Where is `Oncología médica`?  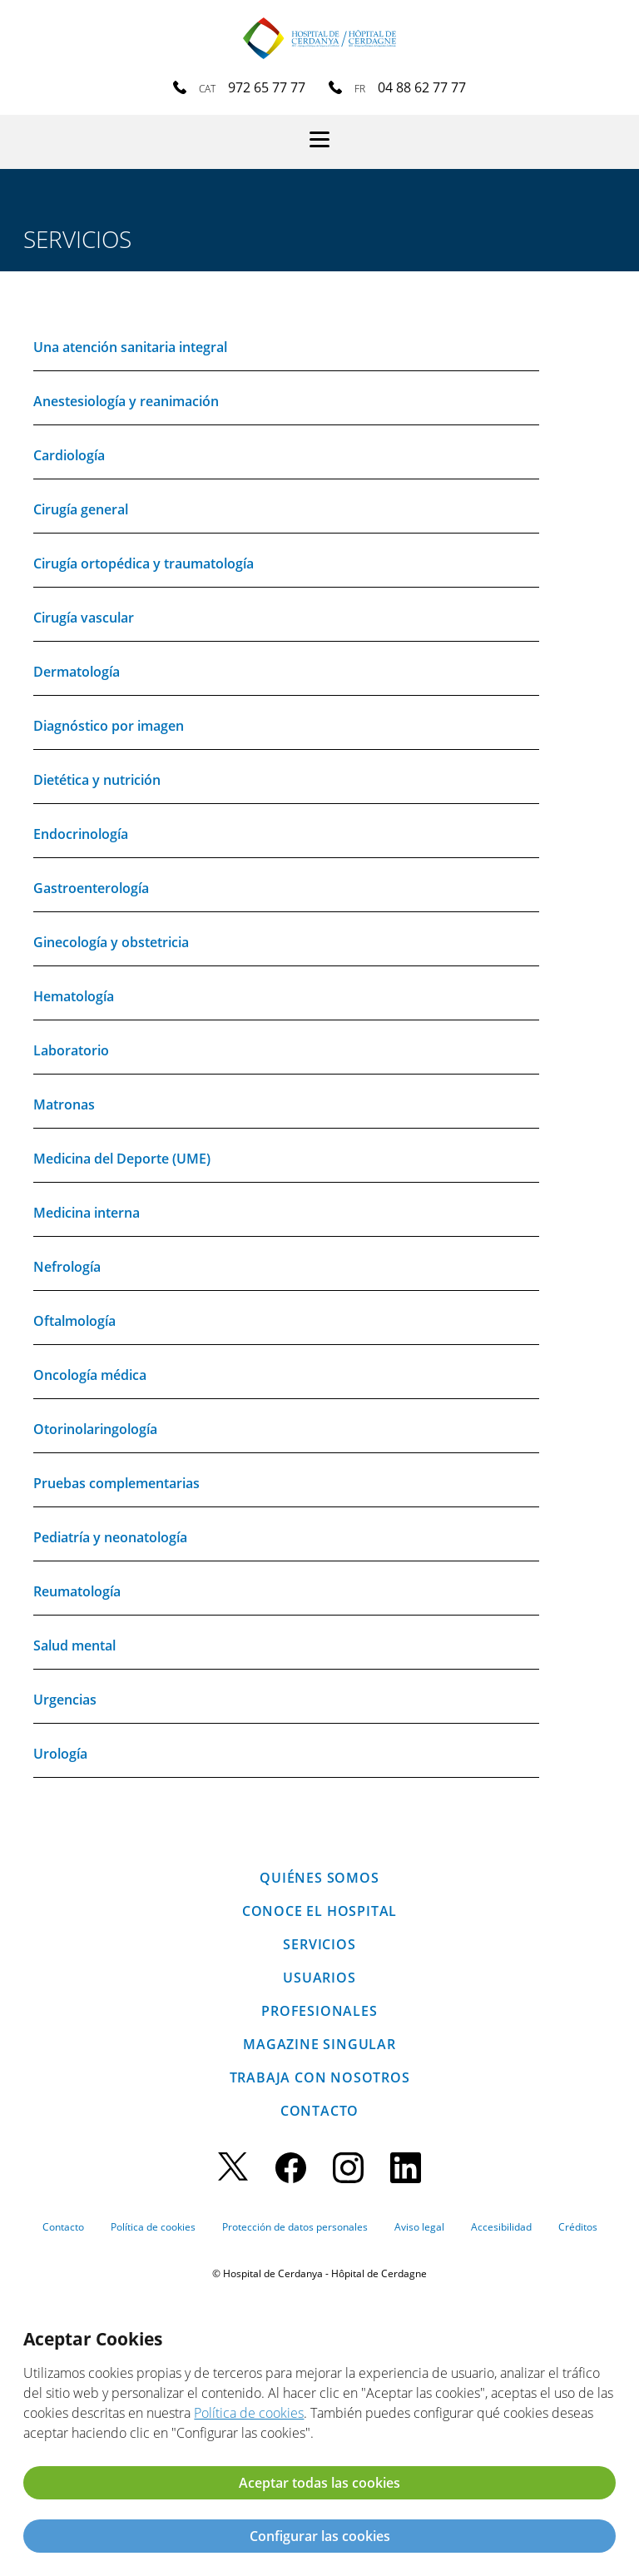 Oncología médica is located at coordinates (89, 1375).